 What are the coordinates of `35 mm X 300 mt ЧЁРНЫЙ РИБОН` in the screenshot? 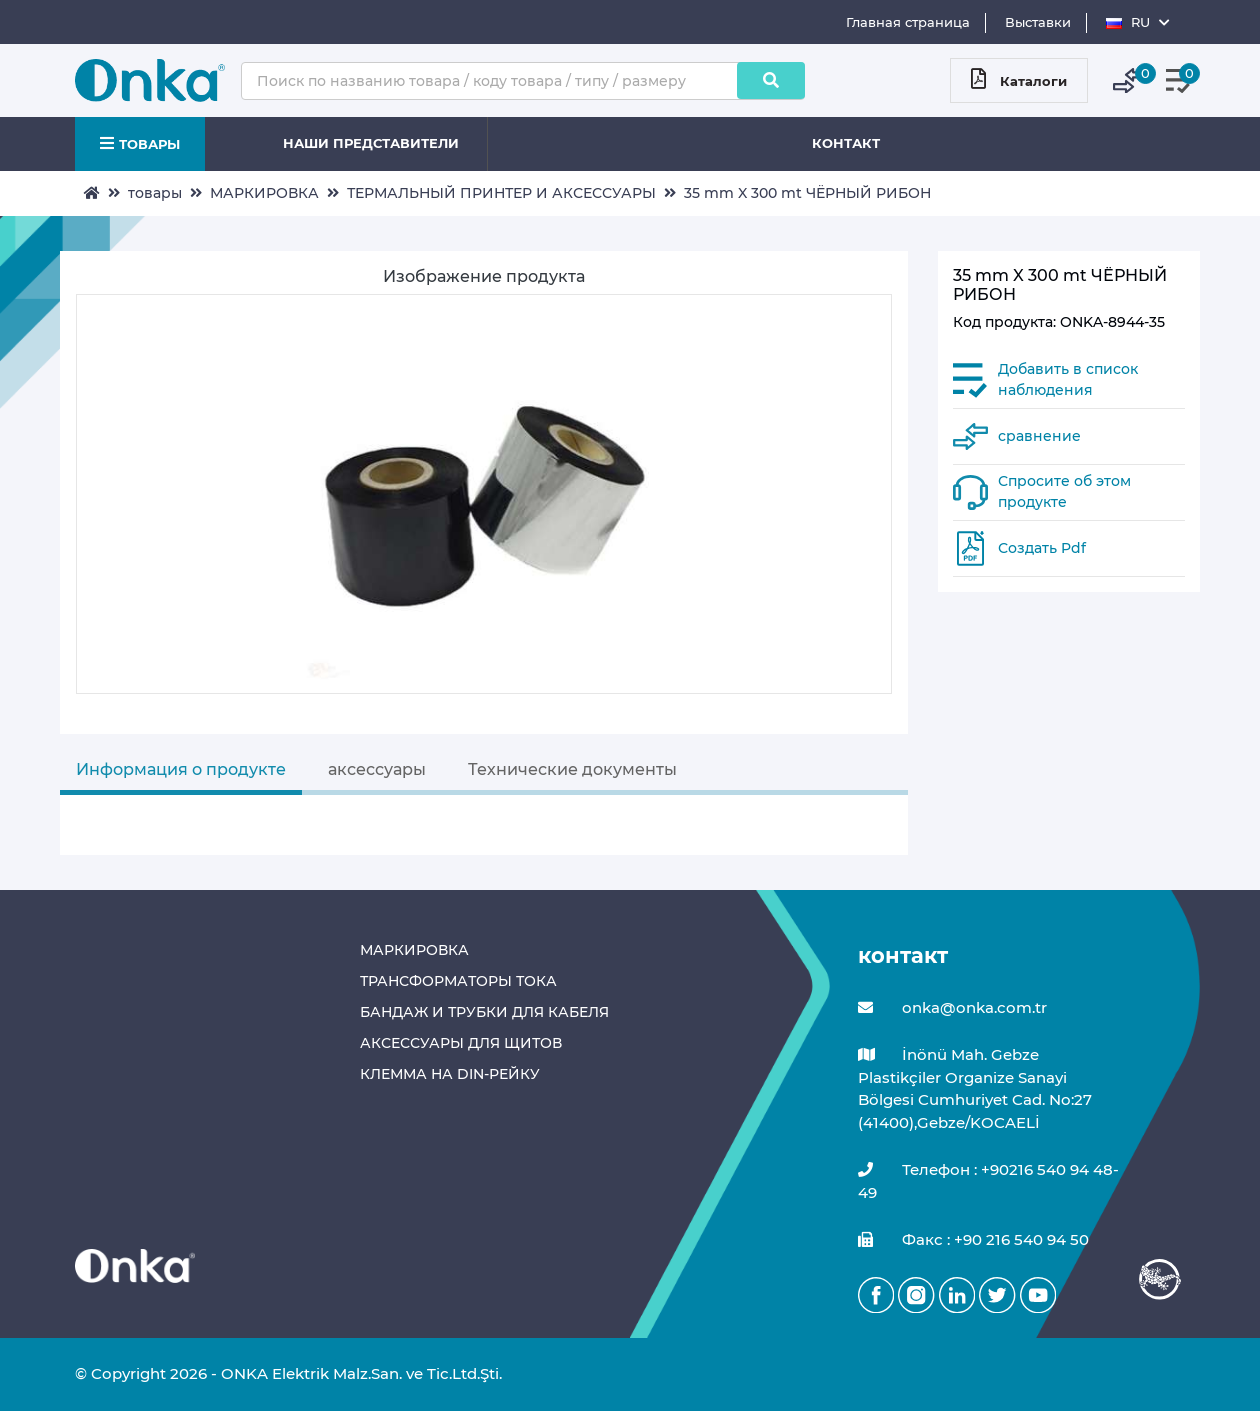 It's located at (807, 193).